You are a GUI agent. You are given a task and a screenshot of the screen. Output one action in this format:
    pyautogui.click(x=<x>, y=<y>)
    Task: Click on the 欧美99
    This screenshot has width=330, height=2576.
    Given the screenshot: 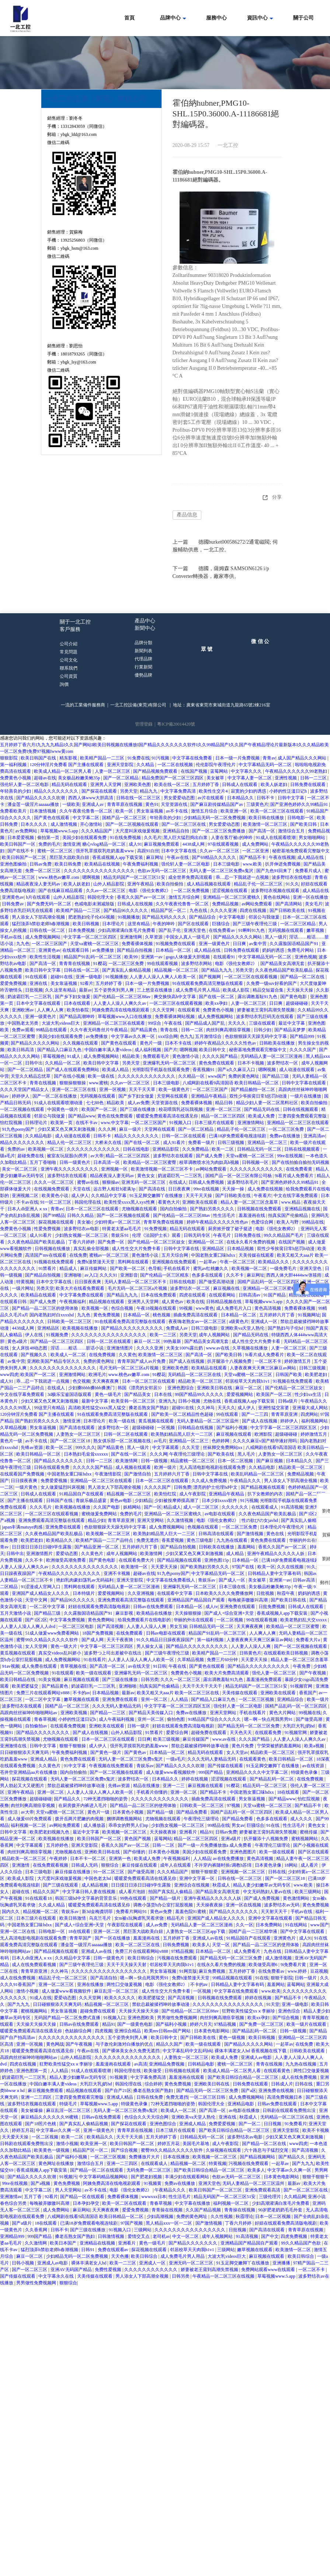 What is the action you would take?
    pyautogui.click(x=131, y=956)
    